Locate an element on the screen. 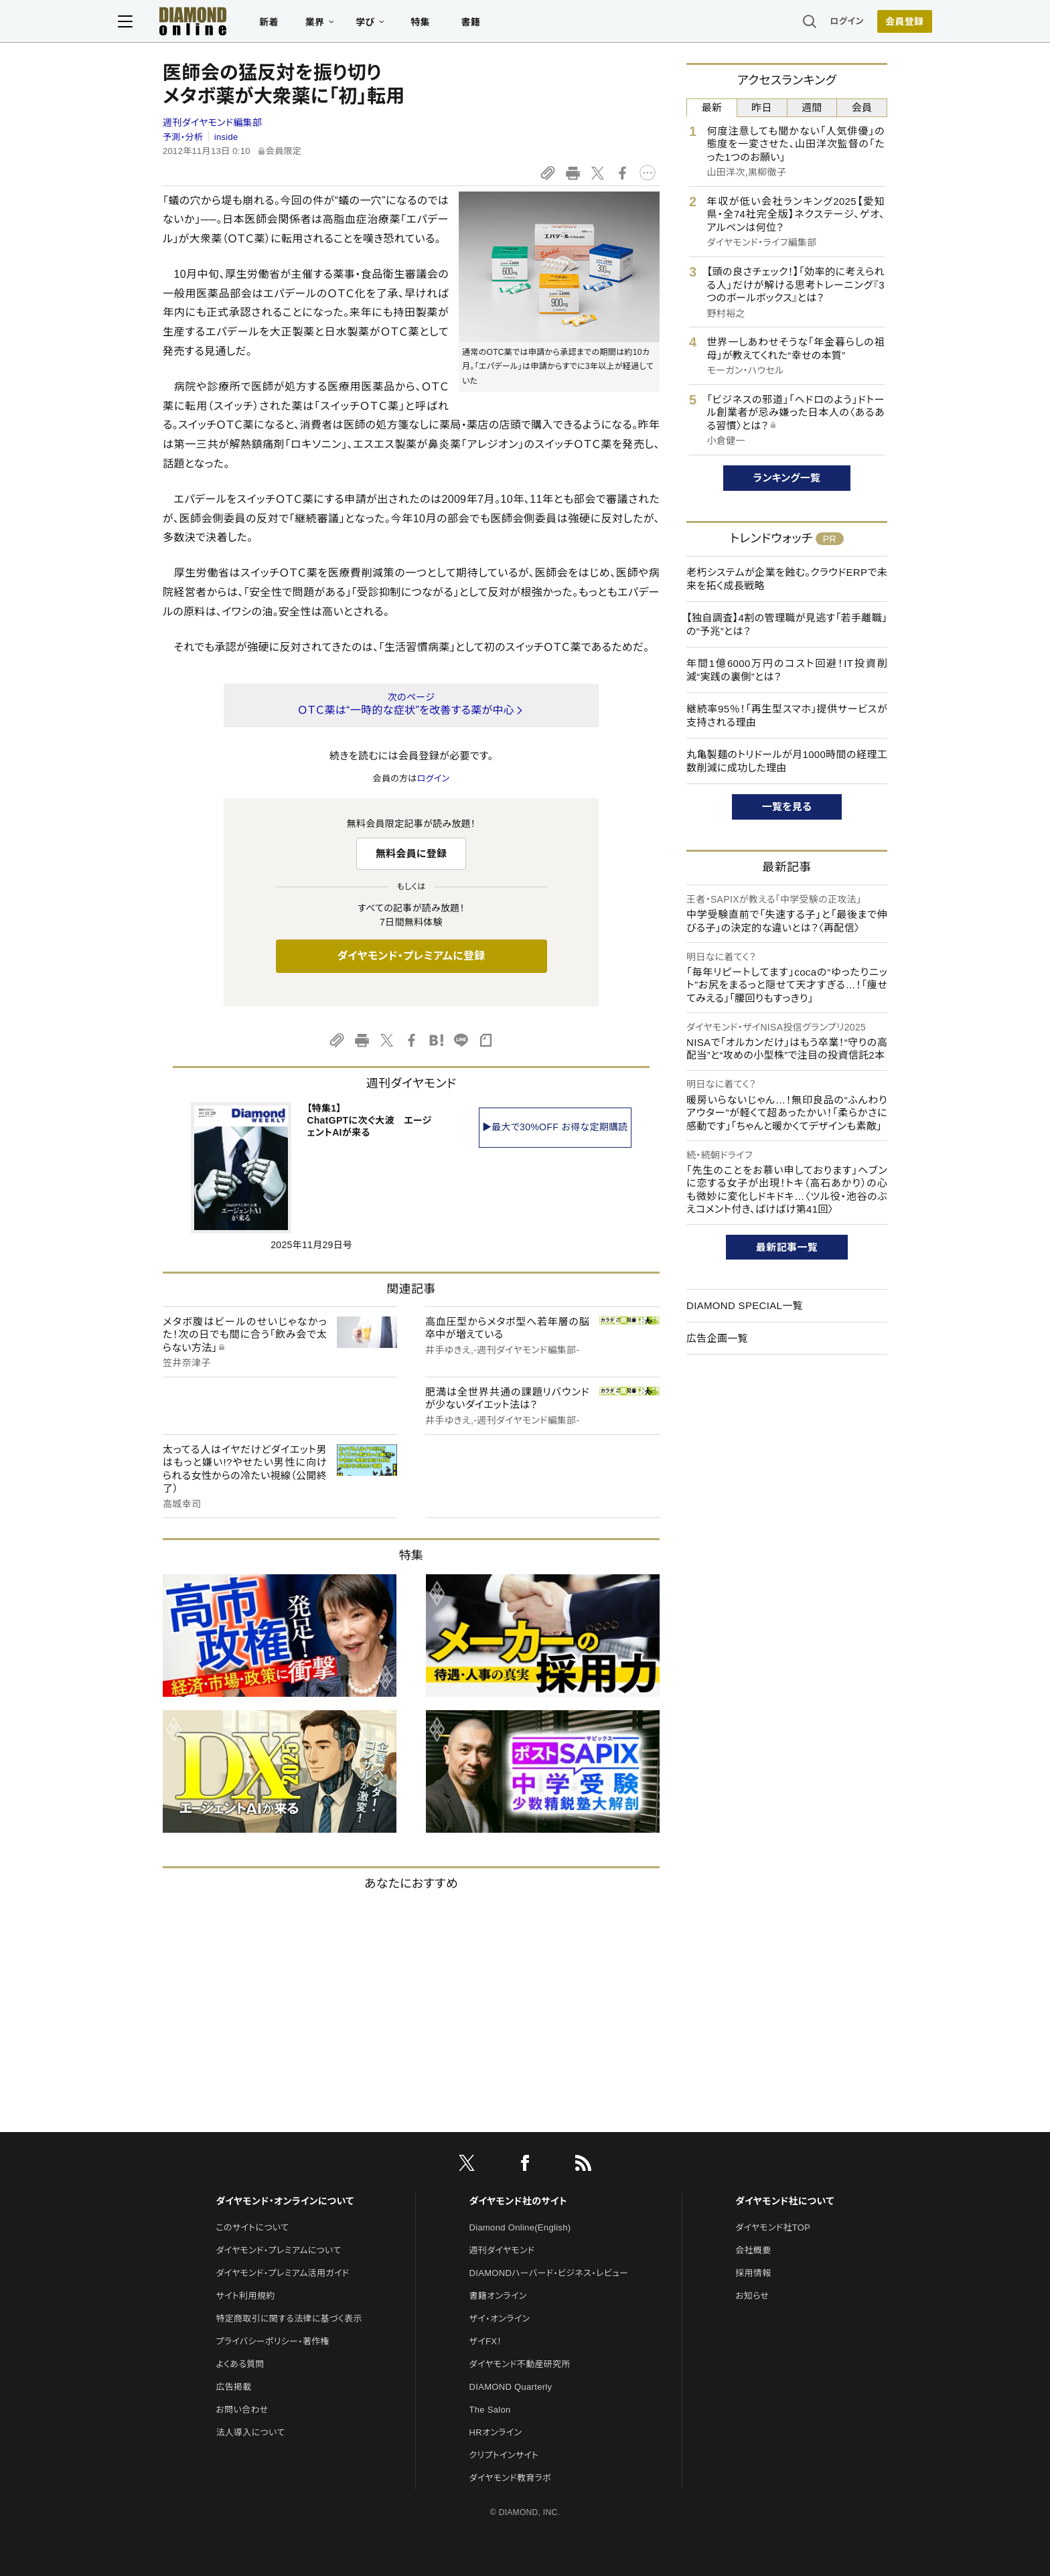 The height and width of the screenshot is (2576, 1050). お問い合わせ is located at coordinates (242, 2410).